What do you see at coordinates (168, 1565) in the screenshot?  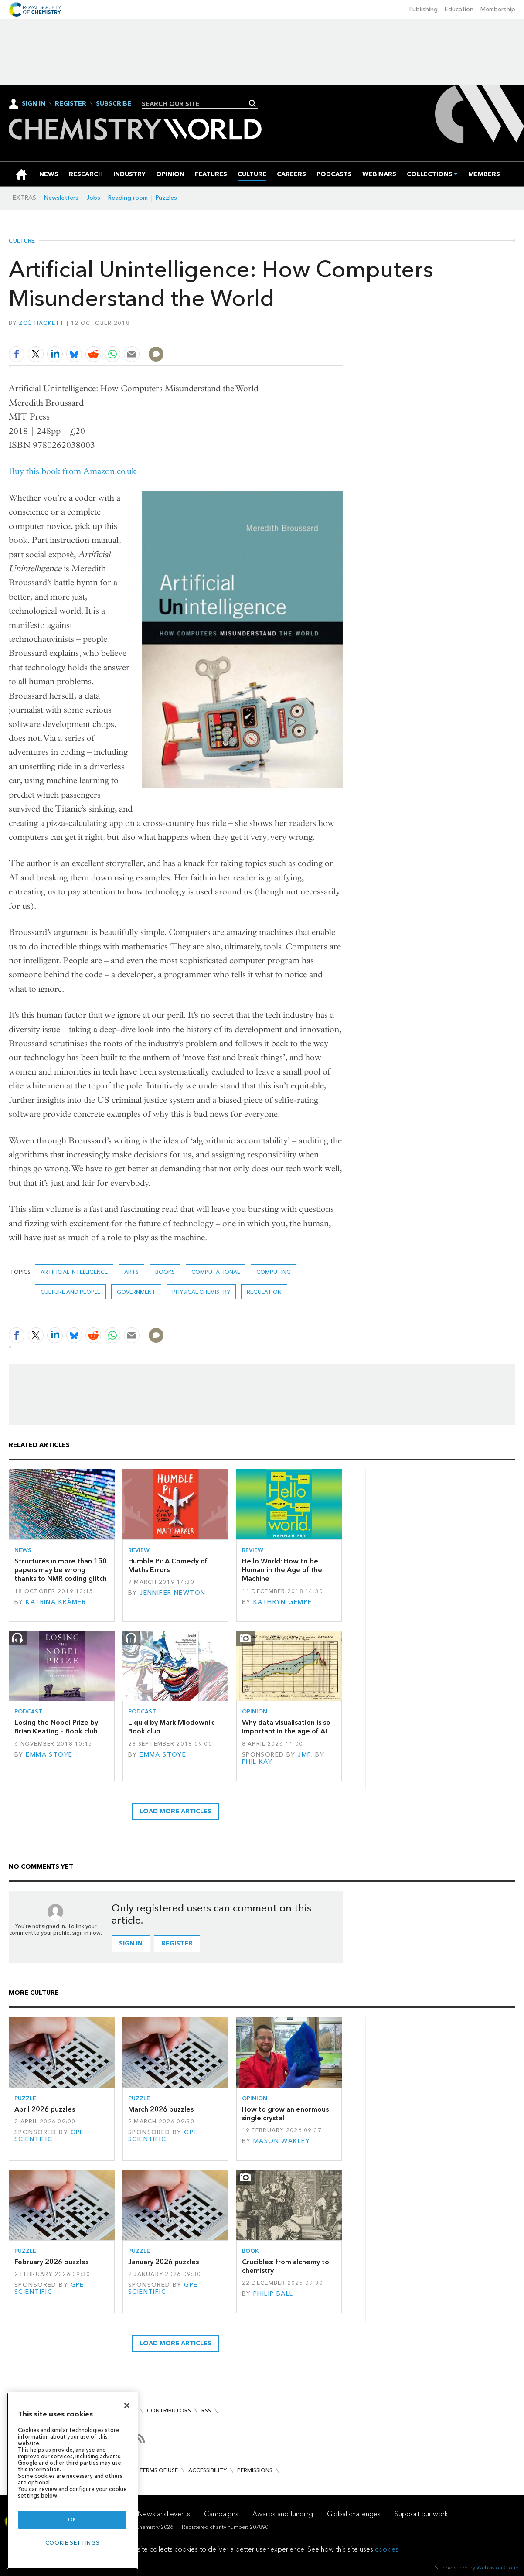 I see `Humble Pi: A Comedy of Maths Errors` at bounding box center [168, 1565].